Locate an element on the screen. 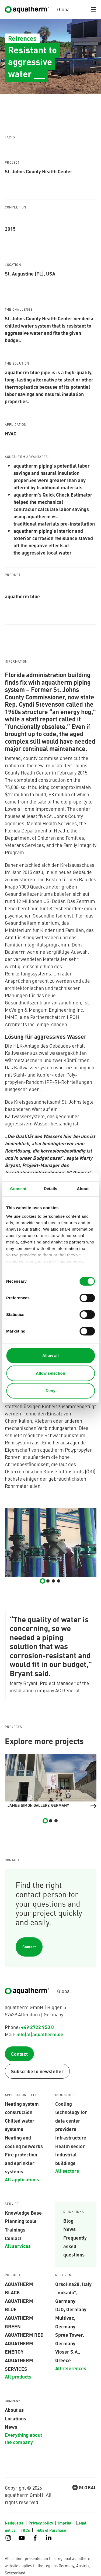  Frequently asked questions is located at coordinates (75, 2246).